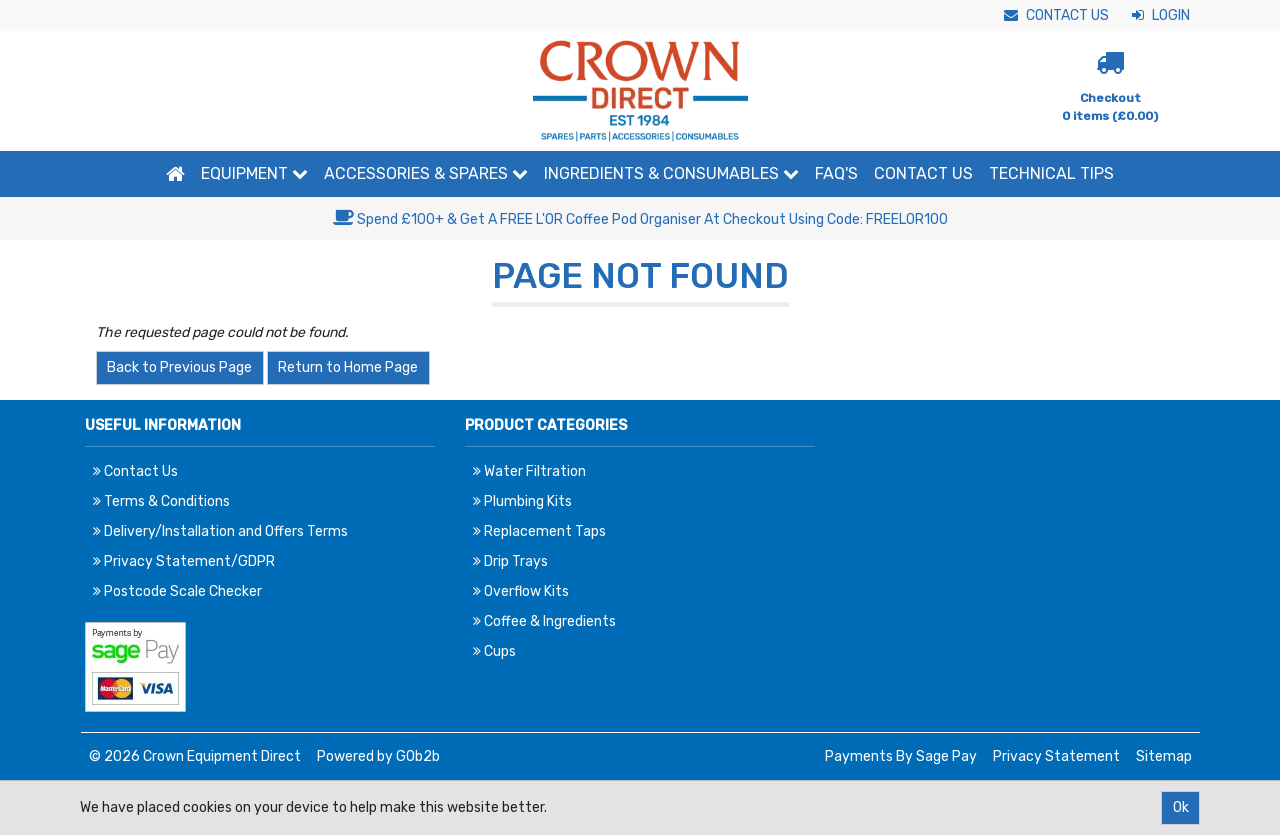 This screenshot has width=1280, height=835. Describe the element at coordinates (1181, 807) in the screenshot. I see `Ok` at that location.